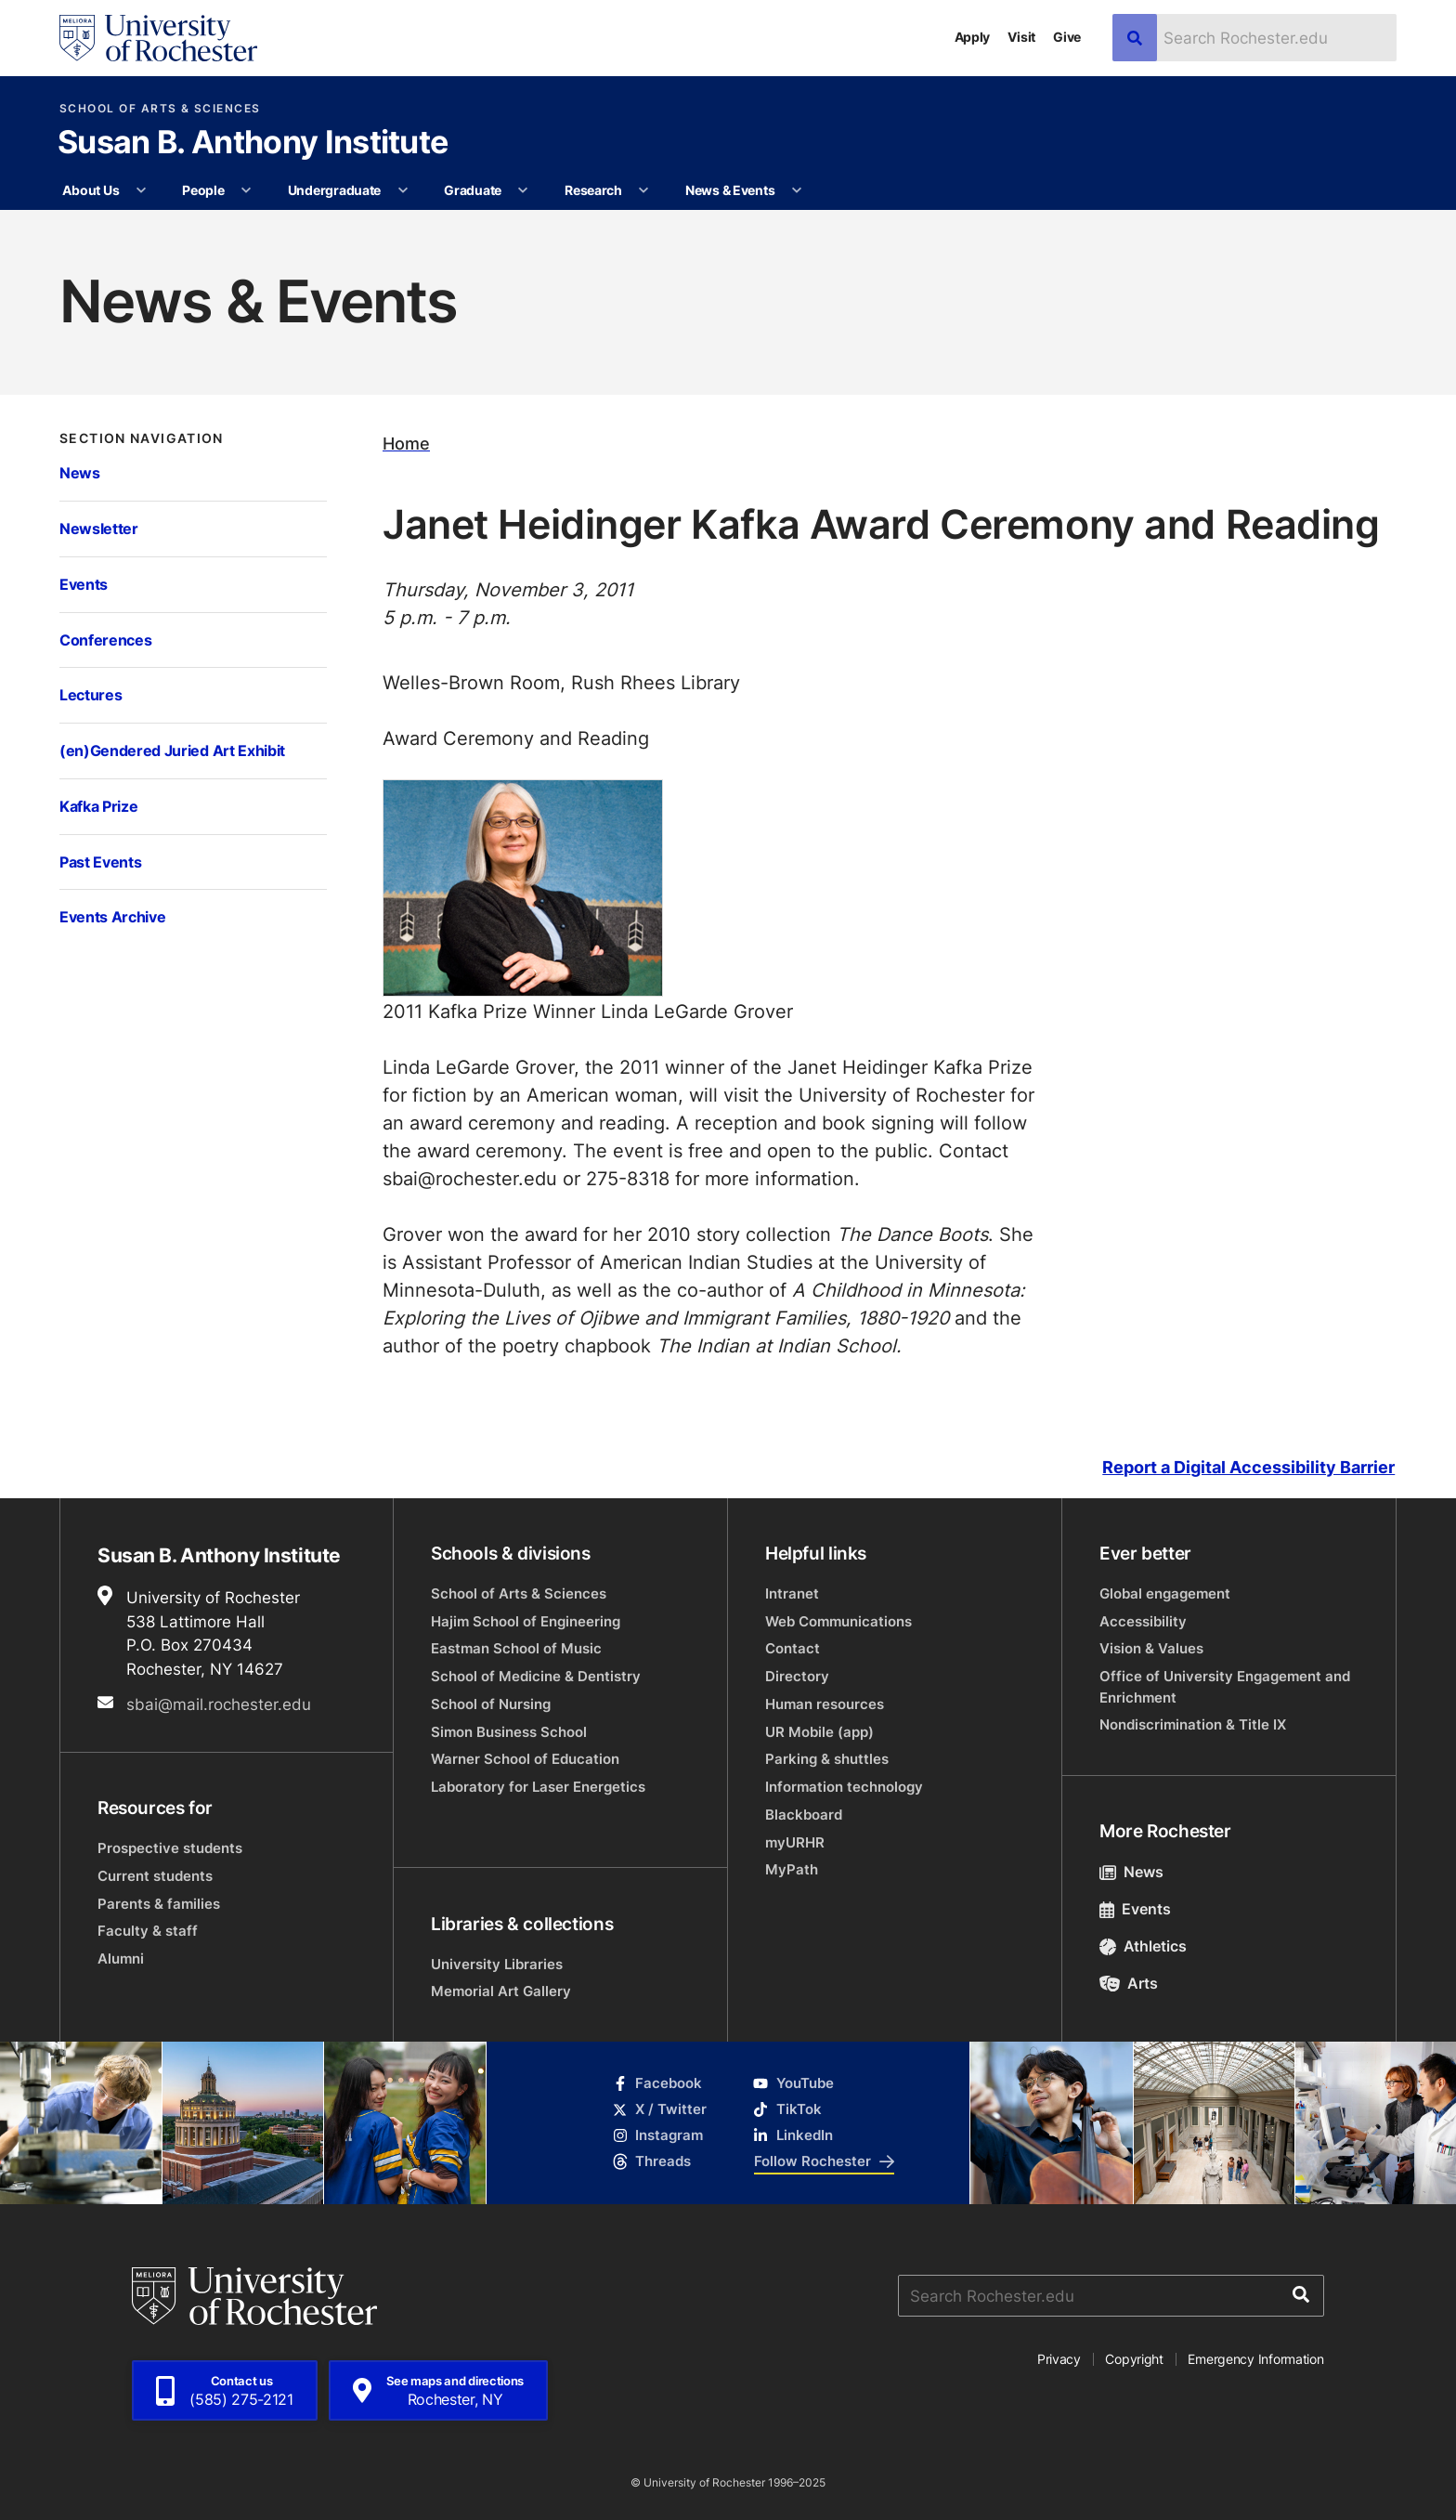 The height and width of the screenshot is (2520, 1456). I want to click on Parents & families, so click(159, 1903).